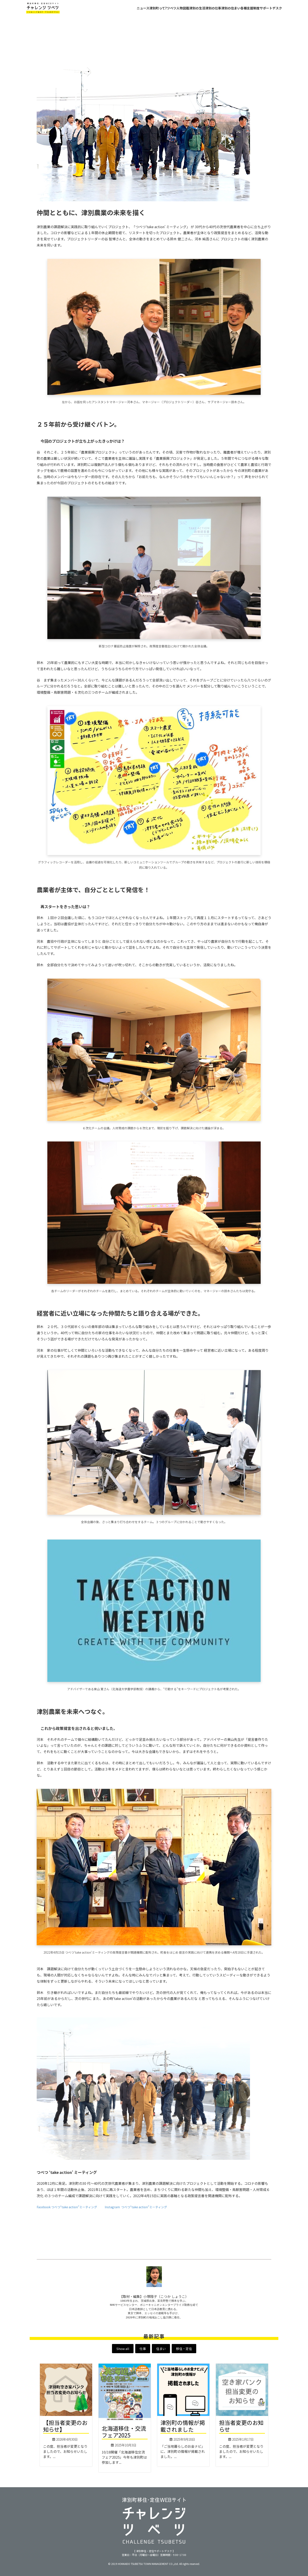 This screenshot has width=308, height=2576. What do you see at coordinates (242, 23) in the screenshot?
I see `各種支援制度` at bounding box center [242, 23].